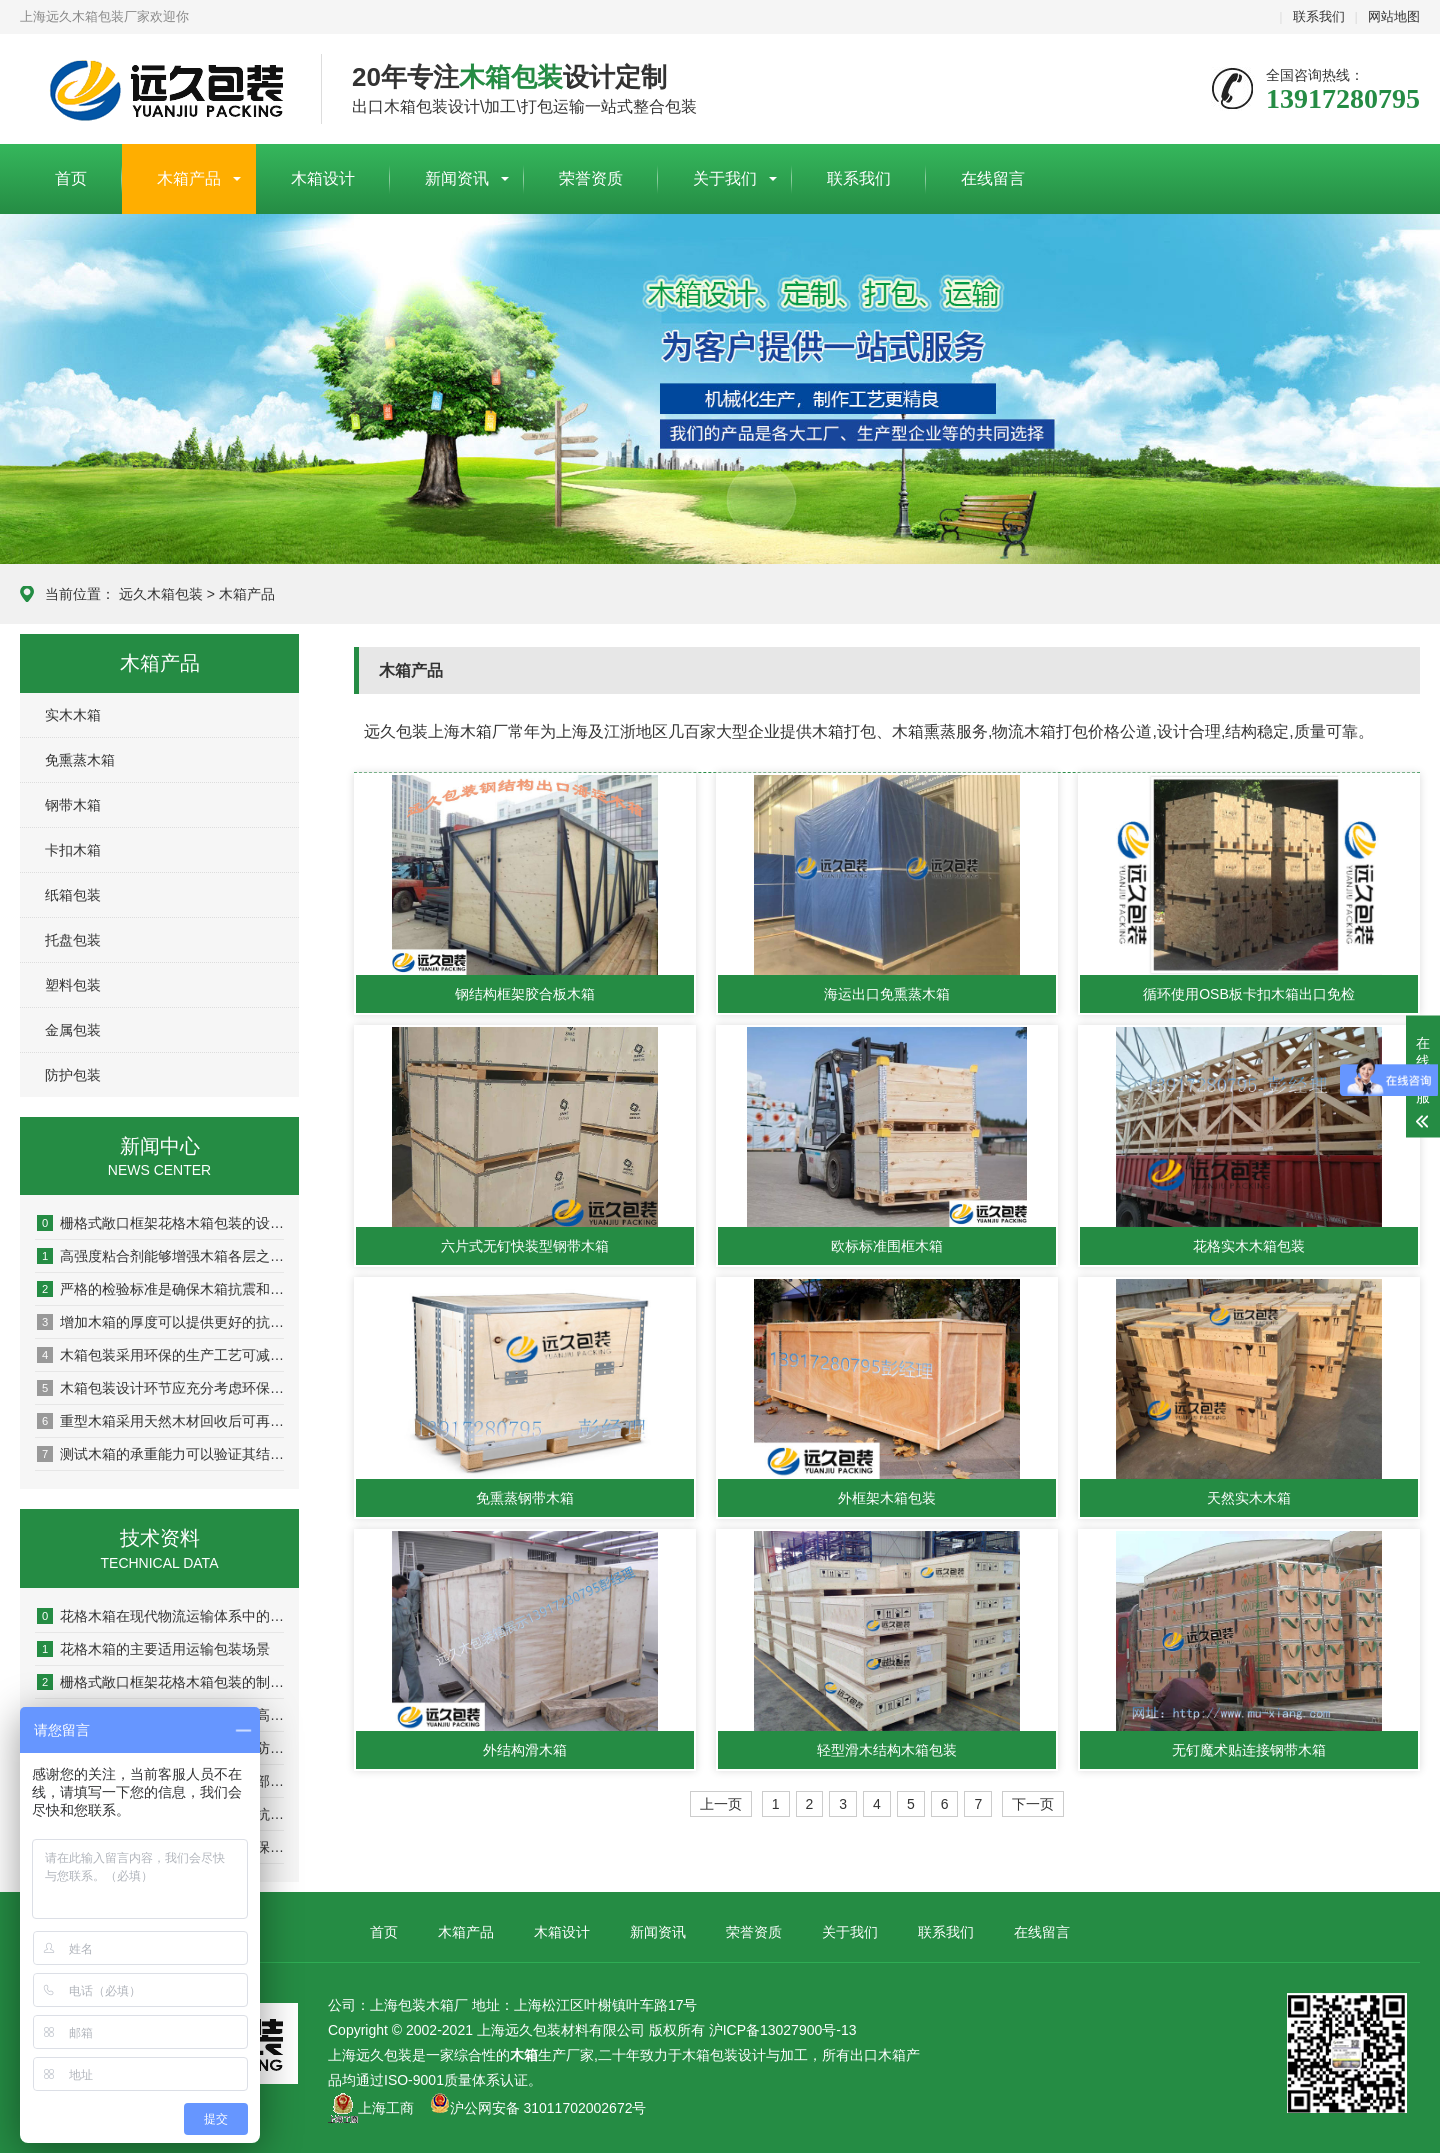 The image size is (1440, 2153). What do you see at coordinates (73, 805) in the screenshot?
I see `钢带木箱` at bounding box center [73, 805].